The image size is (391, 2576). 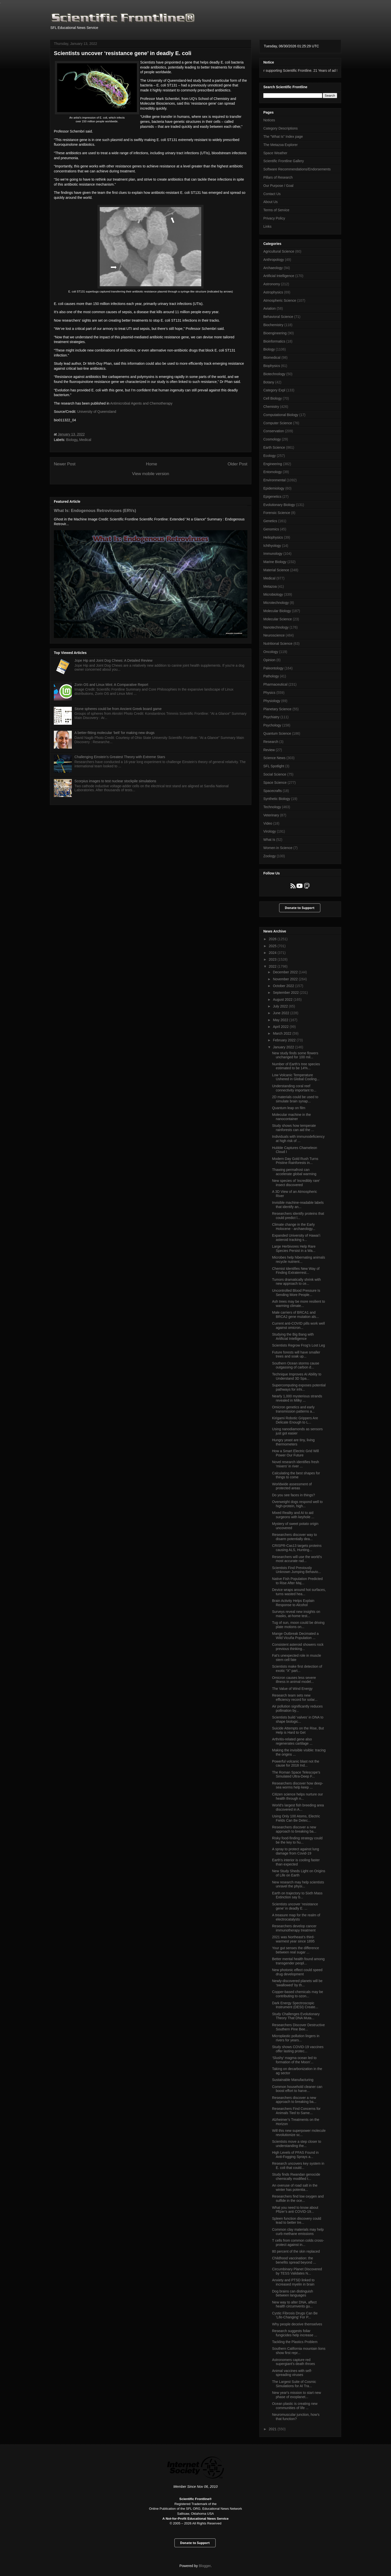 What do you see at coordinates (296, 1818) in the screenshot?
I see `Using Only 100 Atoms, Electric Fields Can Be Detec...` at bounding box center [296, 1818].